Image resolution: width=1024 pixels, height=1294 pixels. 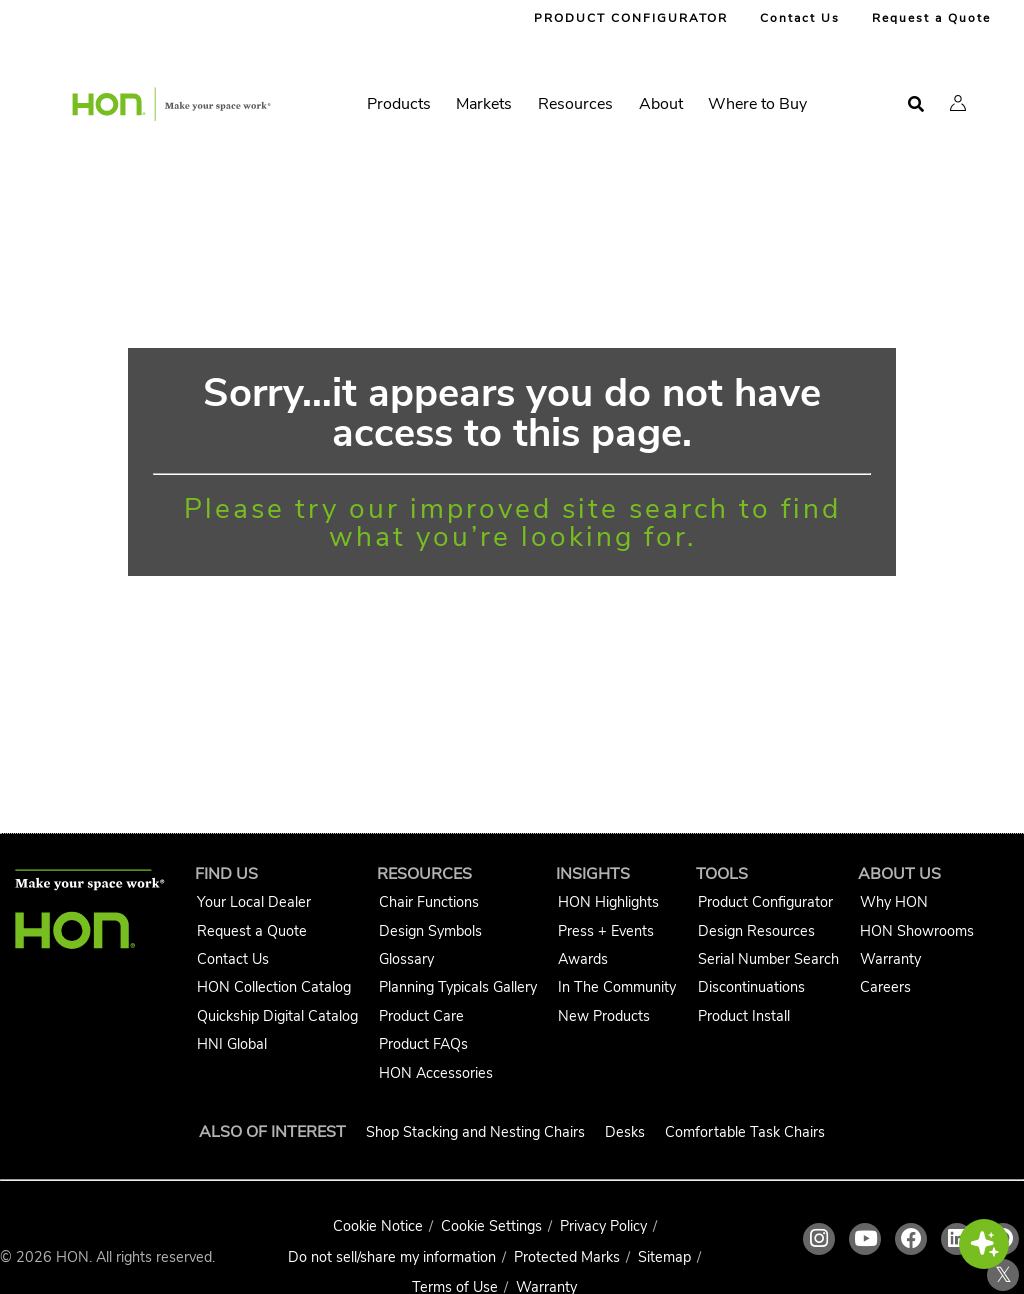 What do you see at coordinates (745, 1132) in the screenshot?
I see `Comfortable Task Chairs` at bounding box center [745, 1132].